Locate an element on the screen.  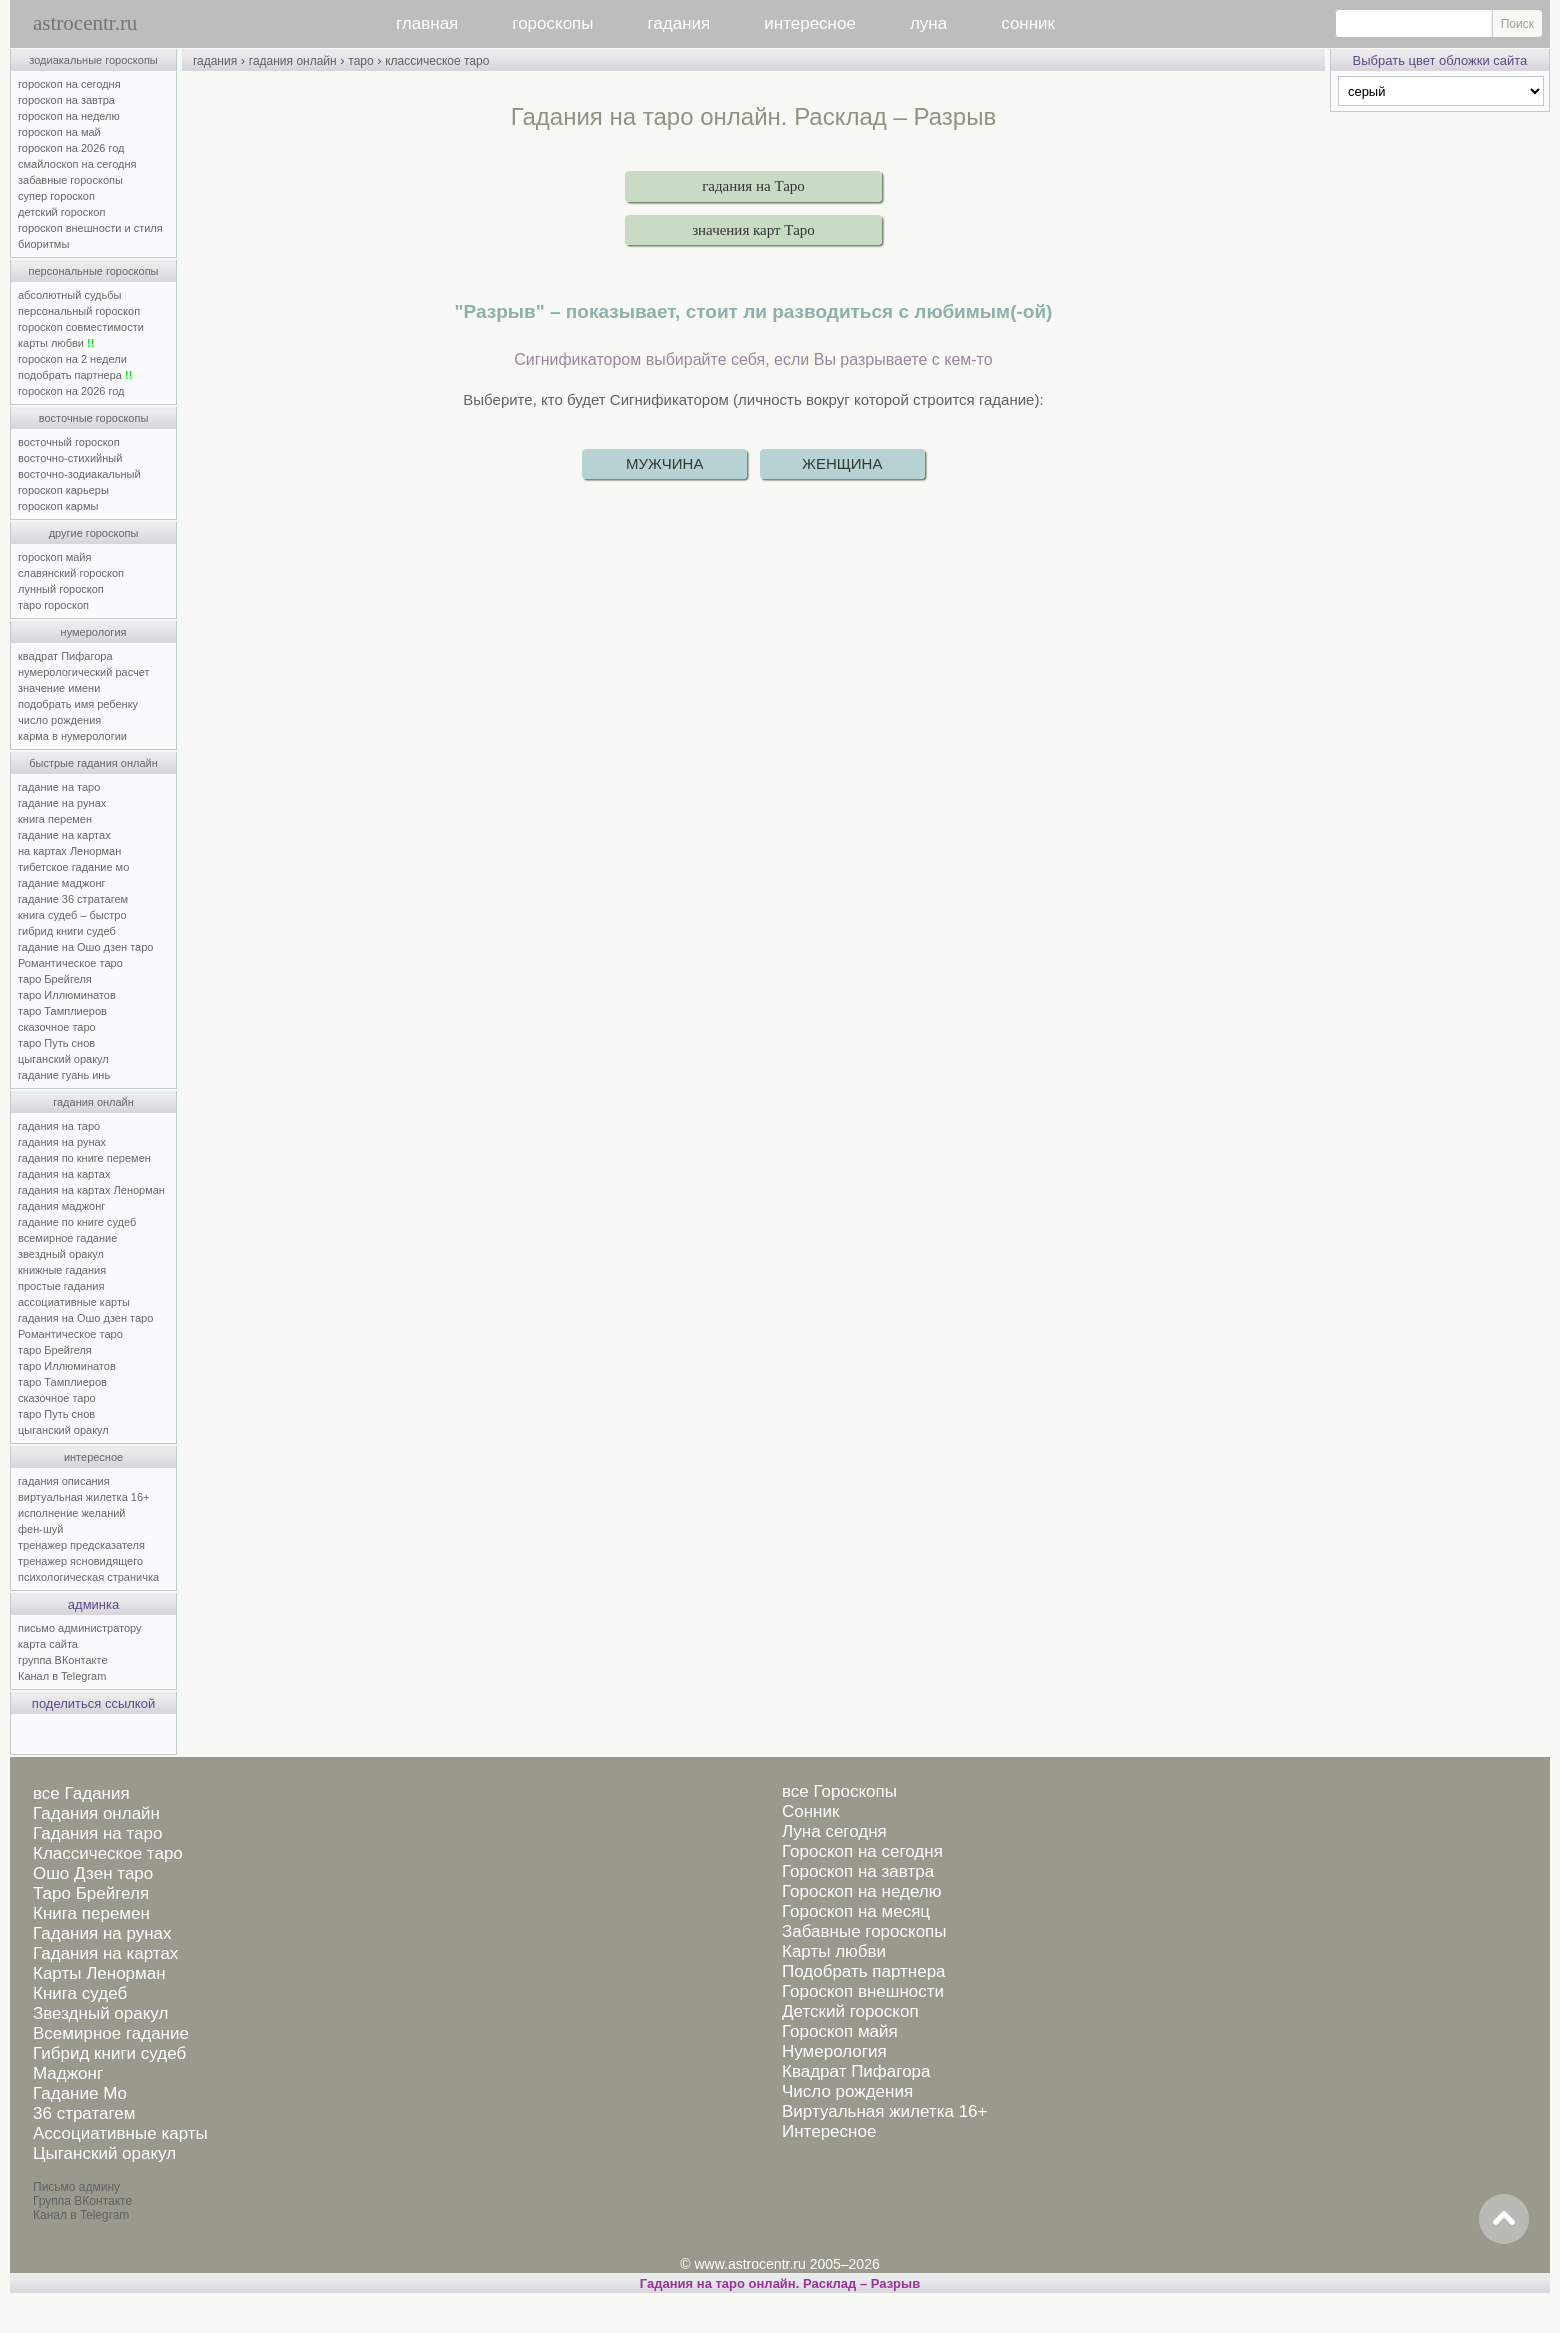
гадание на картах is located at coordinates (64, 835).